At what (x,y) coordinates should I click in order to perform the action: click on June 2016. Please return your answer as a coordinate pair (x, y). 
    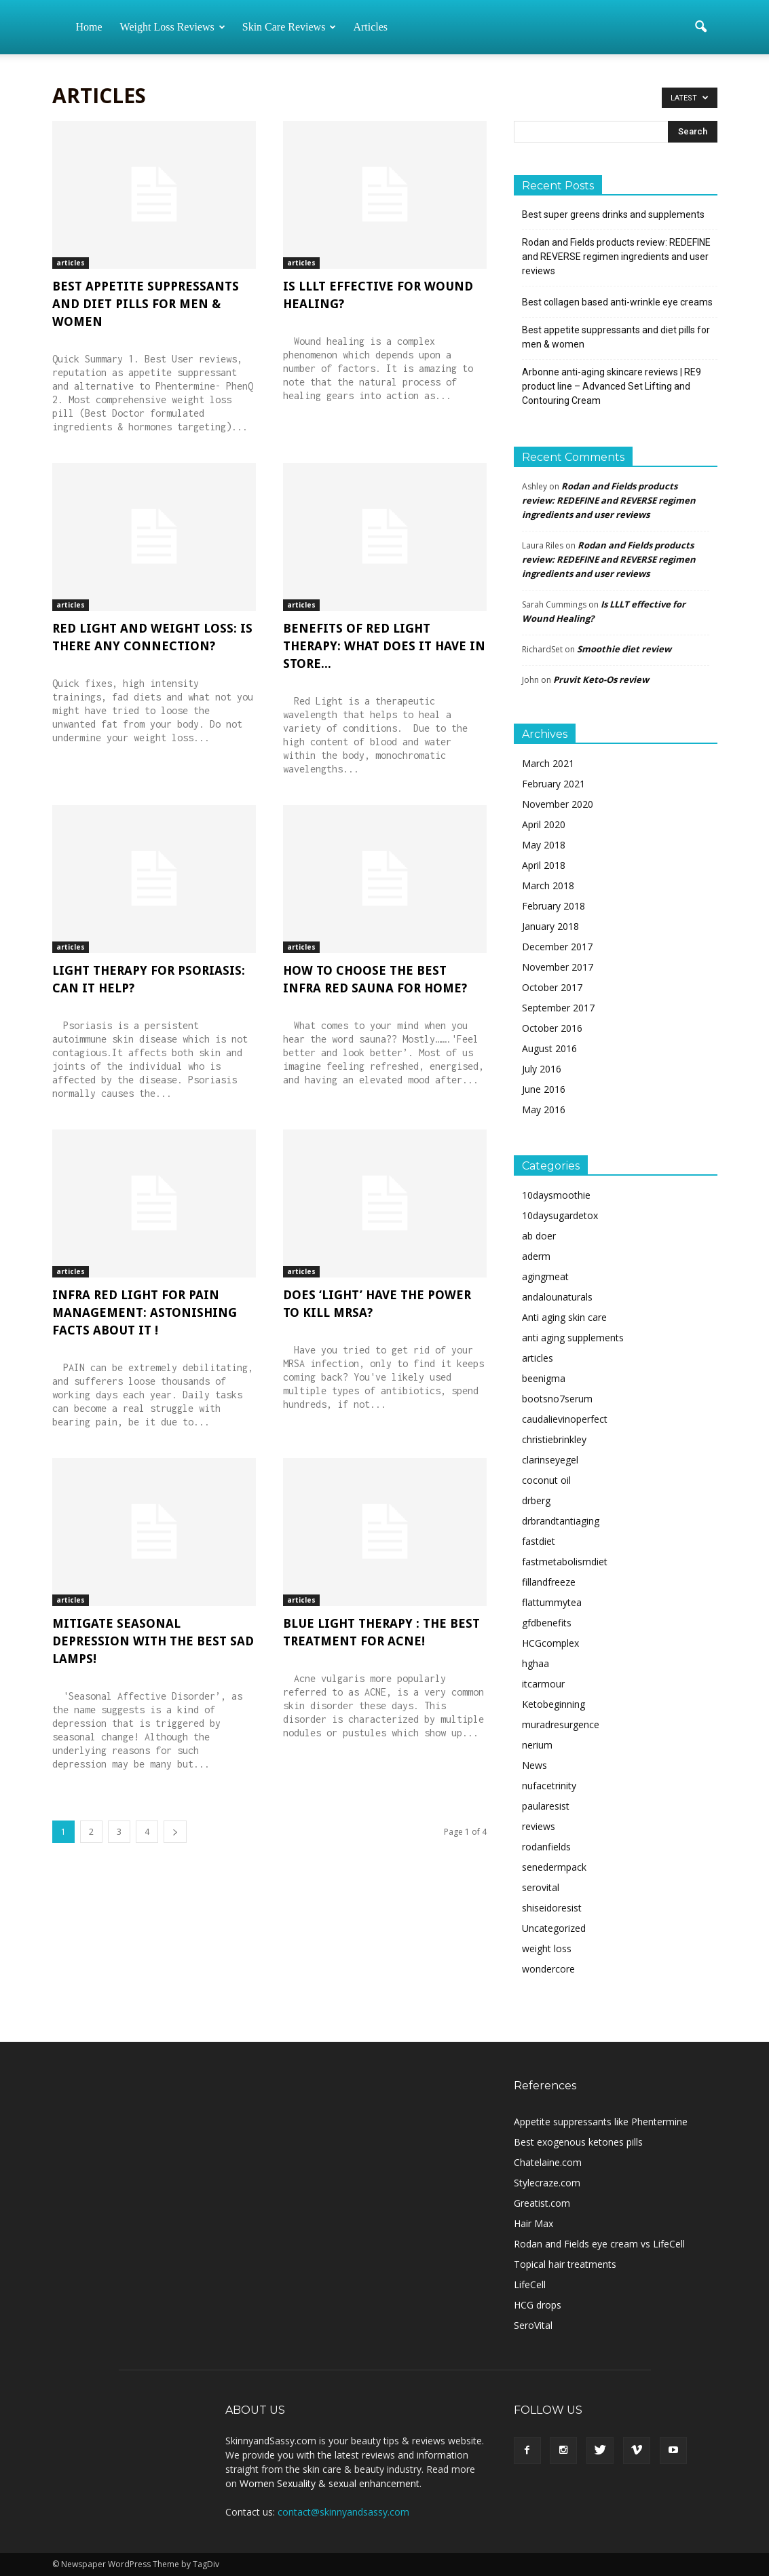
    Looking at the image, I should click on (543, 1089).